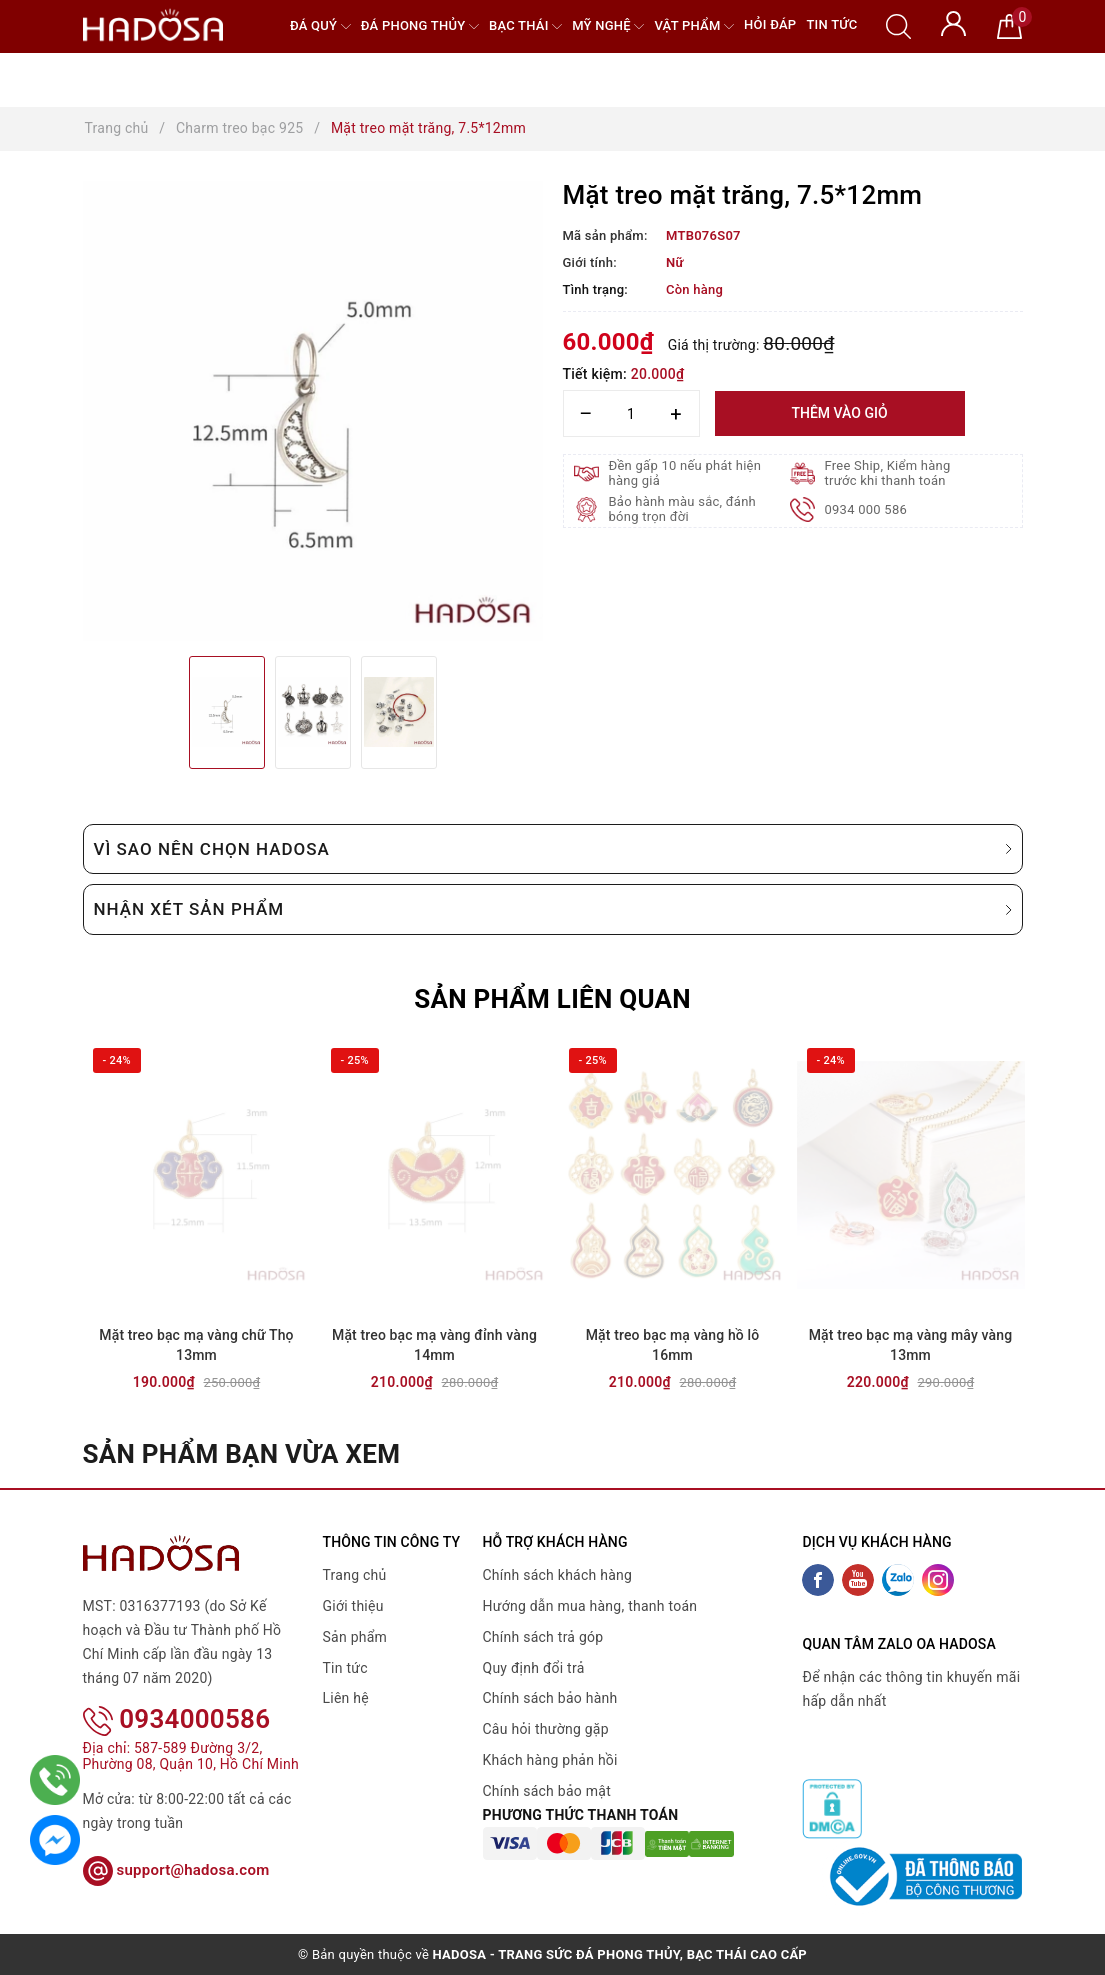  What do you see at coordinates (685, 473) in the screenshot?
I see `Đền gấp 10 nếu phát hiện hàng giả` at bounding box center [685, 473].